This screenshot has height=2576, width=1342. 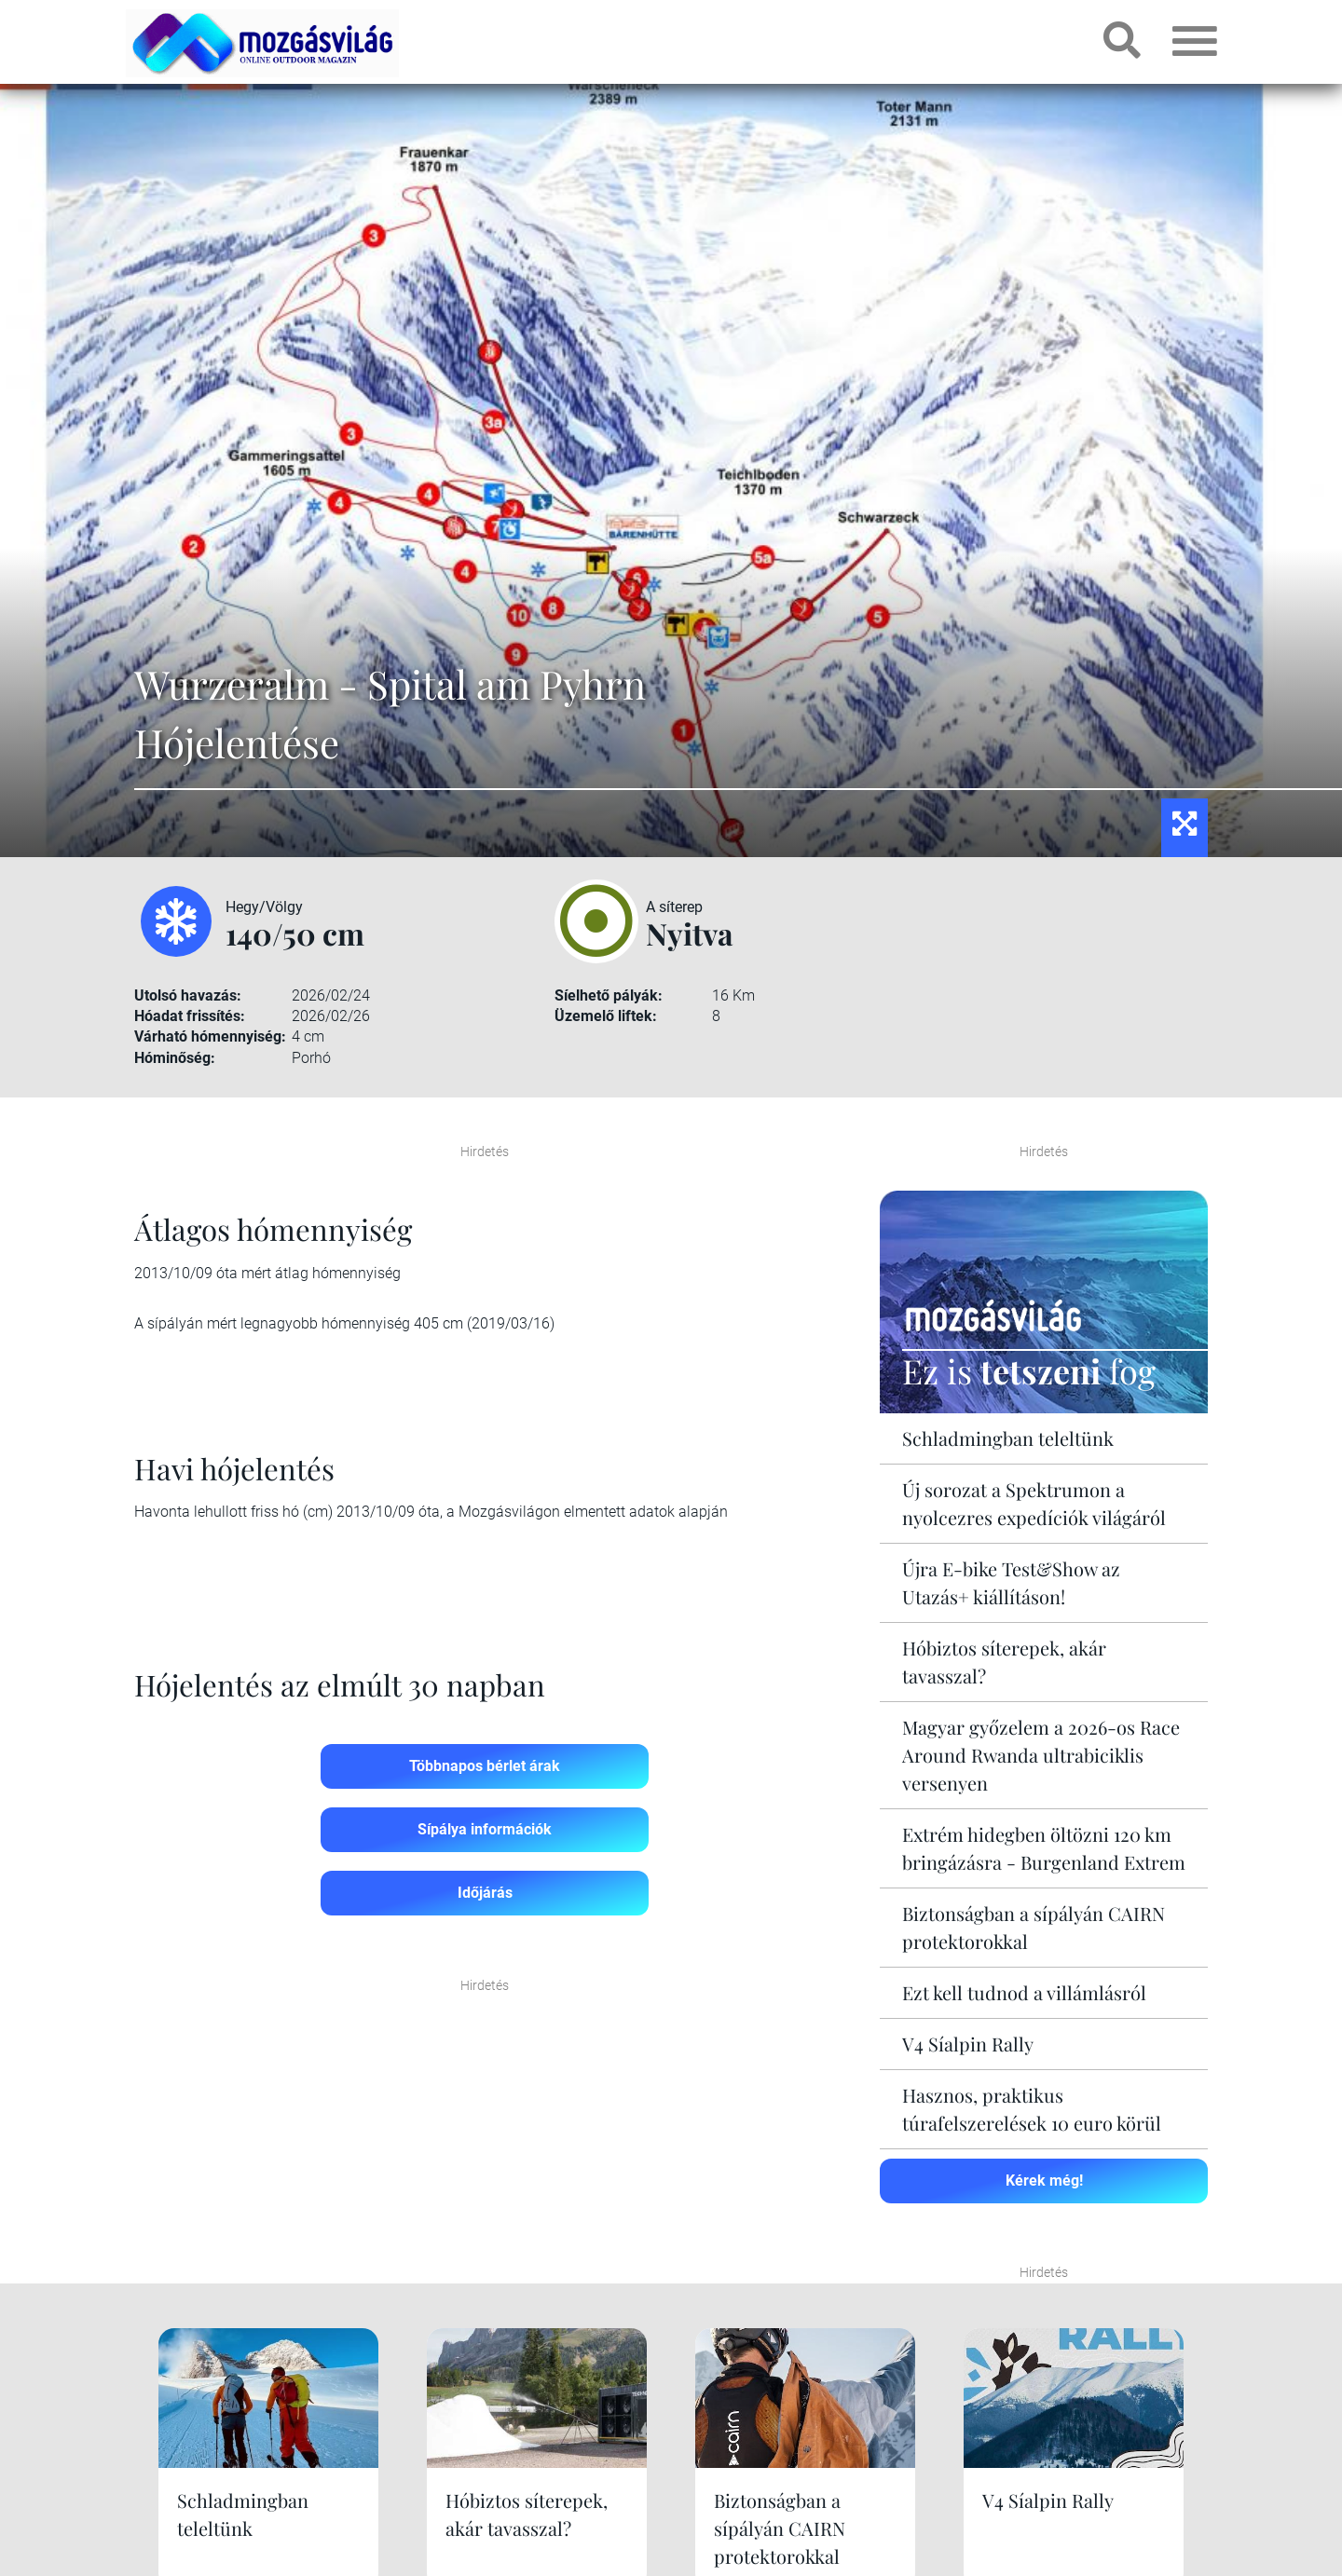 What do you see at coordinates (485, 1892) in the screenshot?
I see `Időjárás` at bounding box center [485, 1892].